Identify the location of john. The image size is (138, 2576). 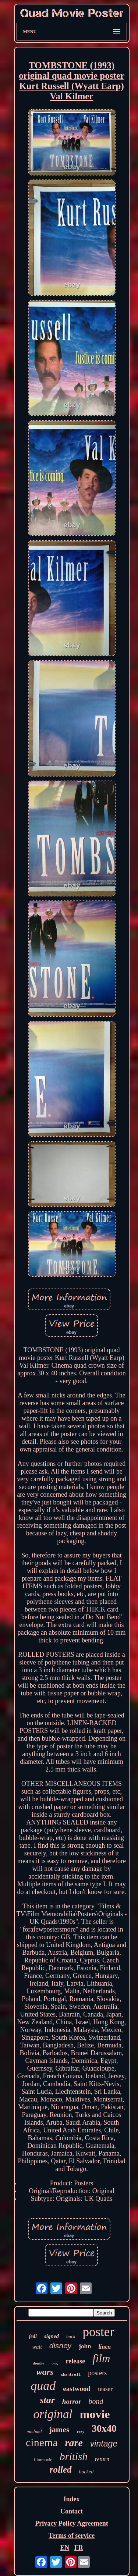
(85, 2346).